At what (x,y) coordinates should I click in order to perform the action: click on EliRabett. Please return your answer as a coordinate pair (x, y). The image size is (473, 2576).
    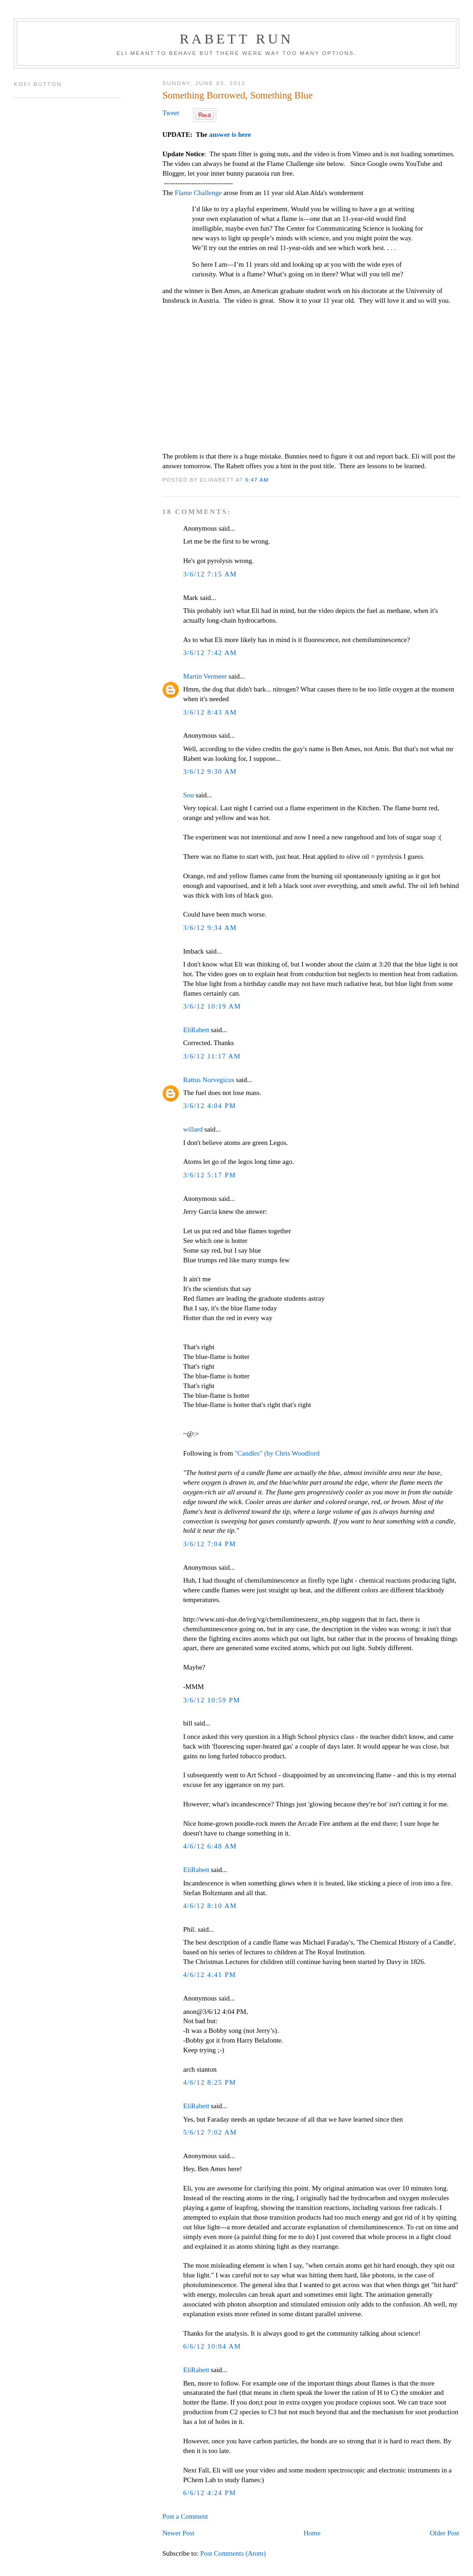
    Looking at the image, I should click on (196, 1030).